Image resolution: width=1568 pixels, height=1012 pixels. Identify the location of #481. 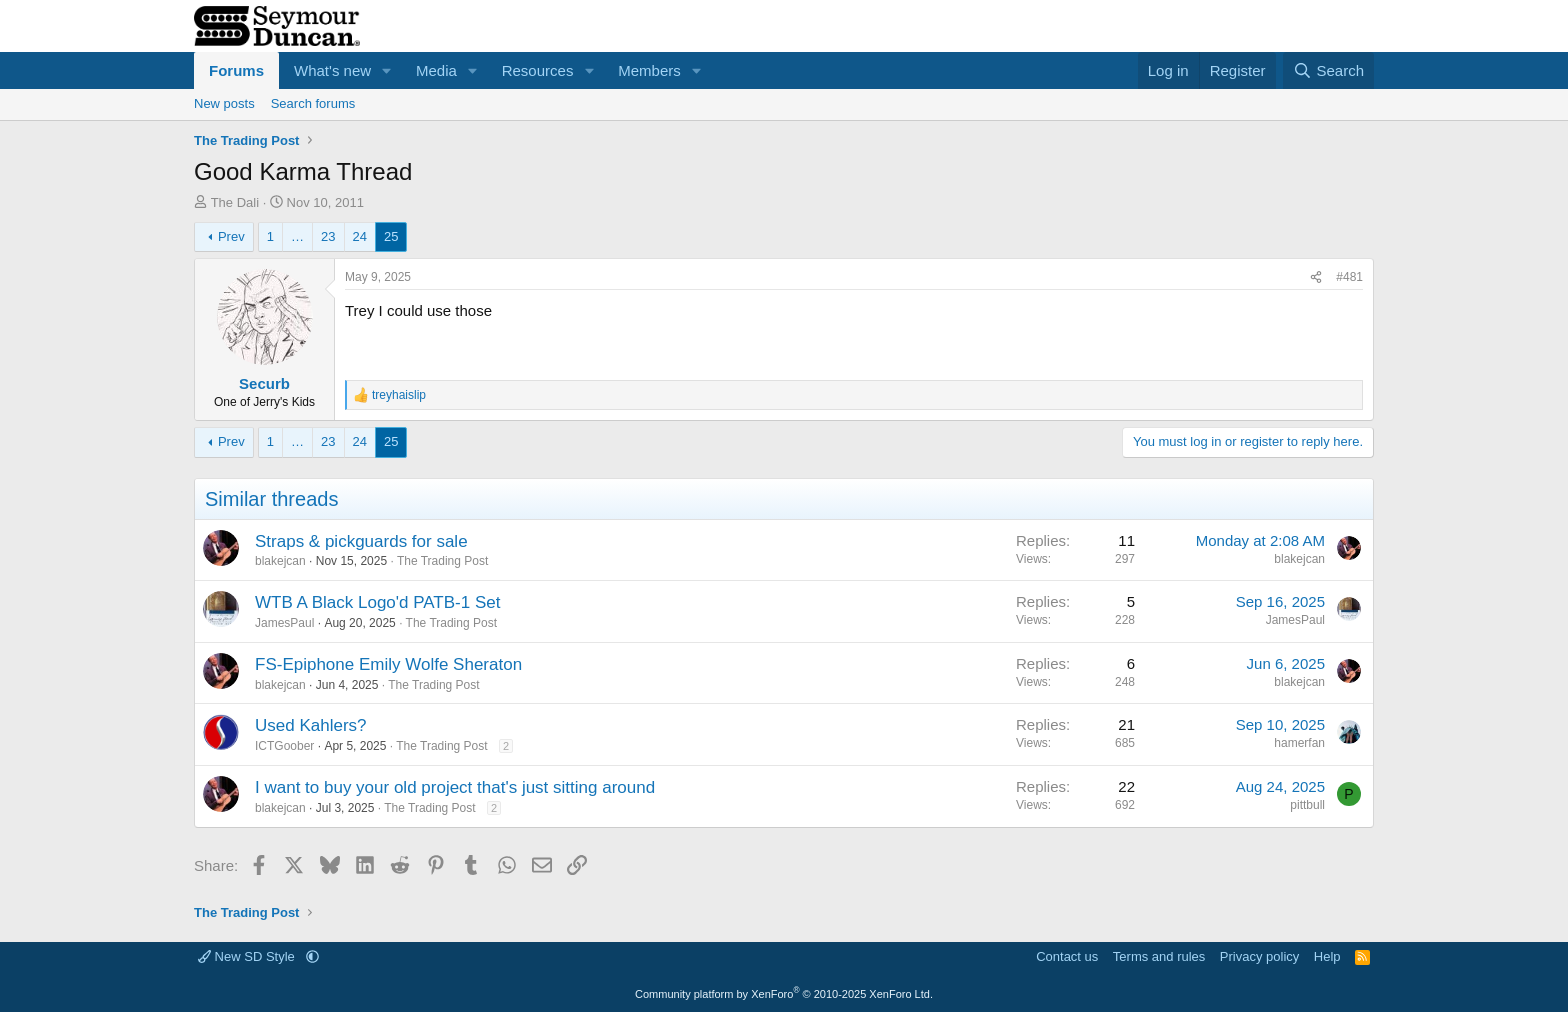
(1349, 277).